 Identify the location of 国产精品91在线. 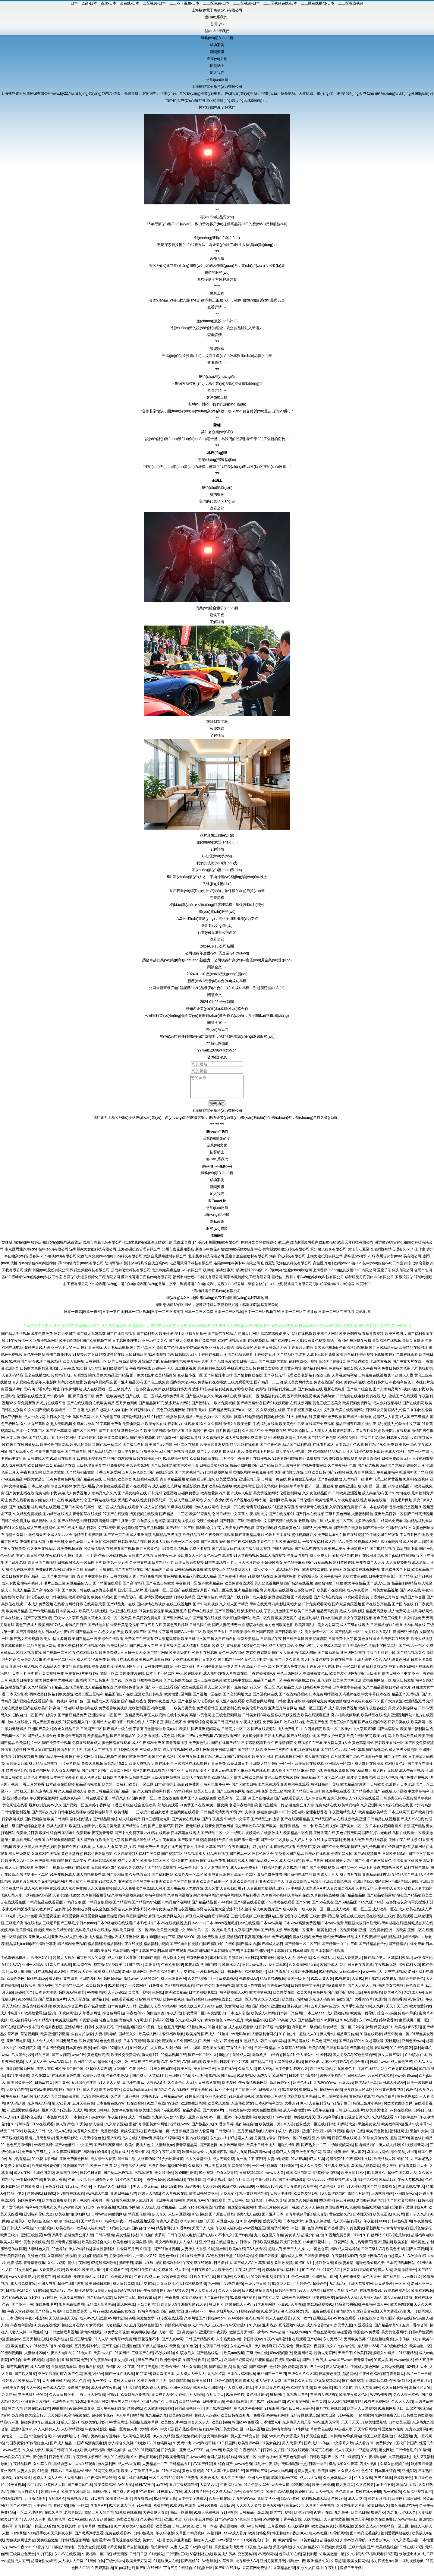
(89, 1484).